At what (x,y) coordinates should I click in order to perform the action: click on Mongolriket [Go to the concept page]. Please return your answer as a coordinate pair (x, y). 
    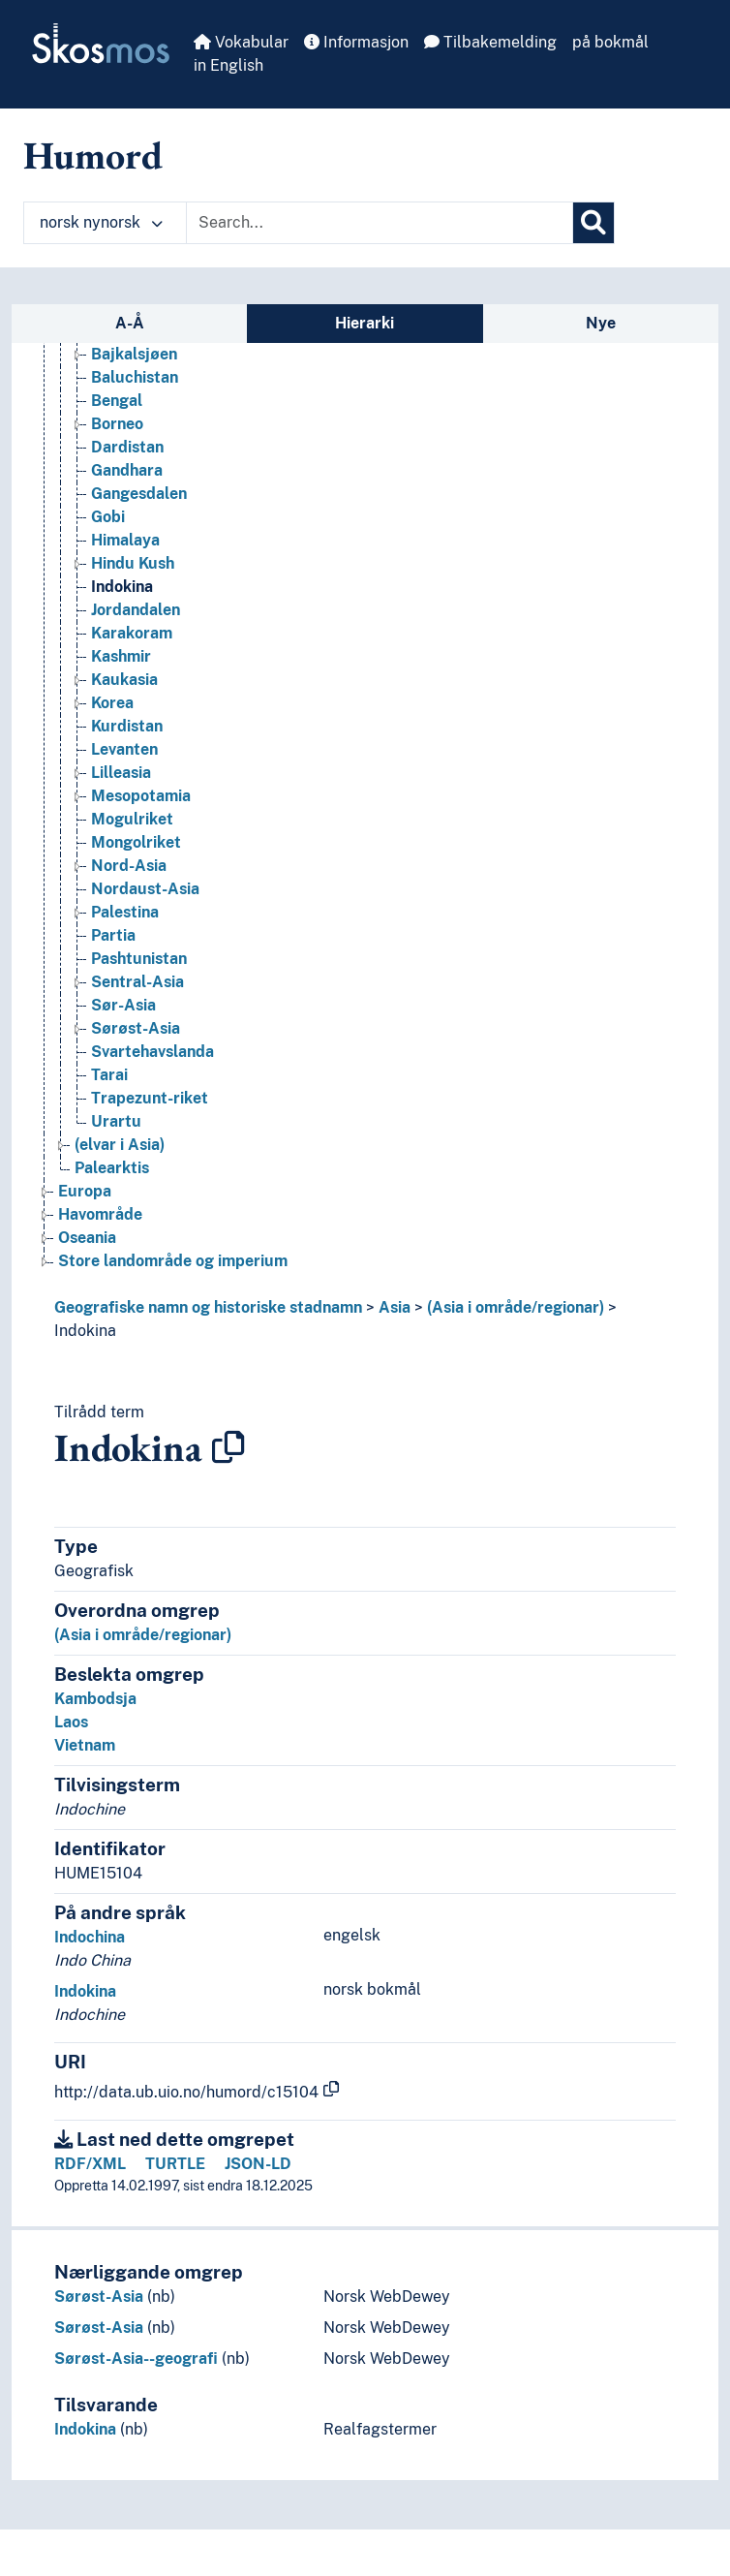
    Looking at the image, I should click on (136, 842).